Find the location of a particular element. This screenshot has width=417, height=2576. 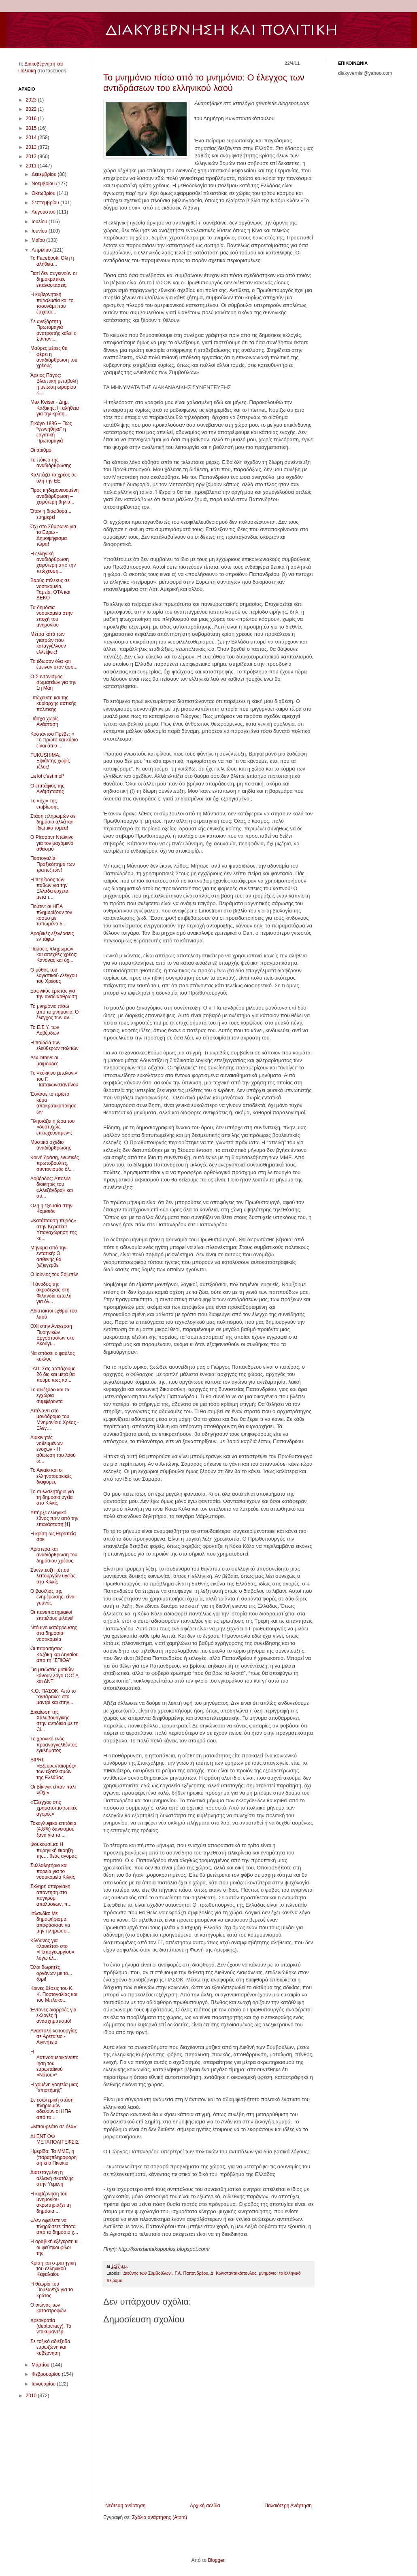

Υπήρξε ελληνικό έθνος πριν από την επανάσταση;[1] is located at coordinates (54, 1518).